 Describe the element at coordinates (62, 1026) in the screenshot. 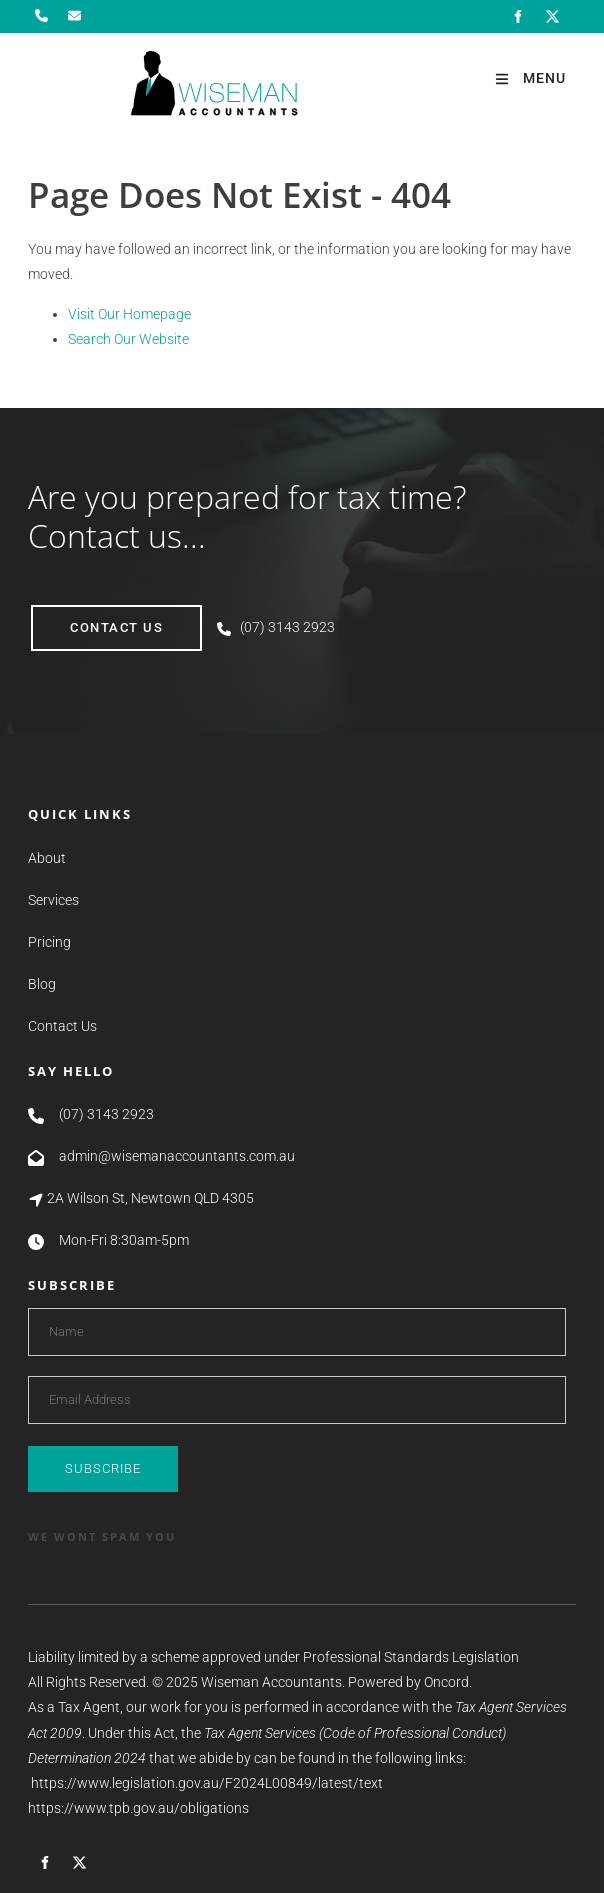

I see `Contact Us` at that location.